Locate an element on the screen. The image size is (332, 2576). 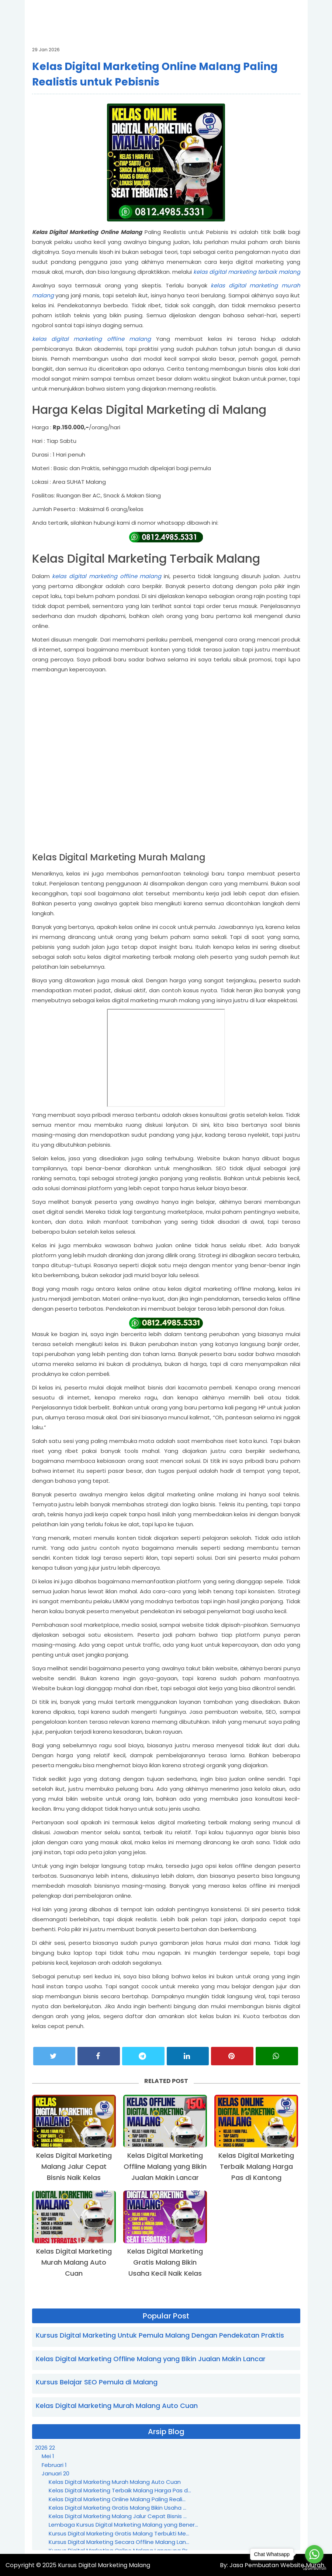
Kursus Belajar SEO Pemula di Malang is located at coordinates (97, 2382).